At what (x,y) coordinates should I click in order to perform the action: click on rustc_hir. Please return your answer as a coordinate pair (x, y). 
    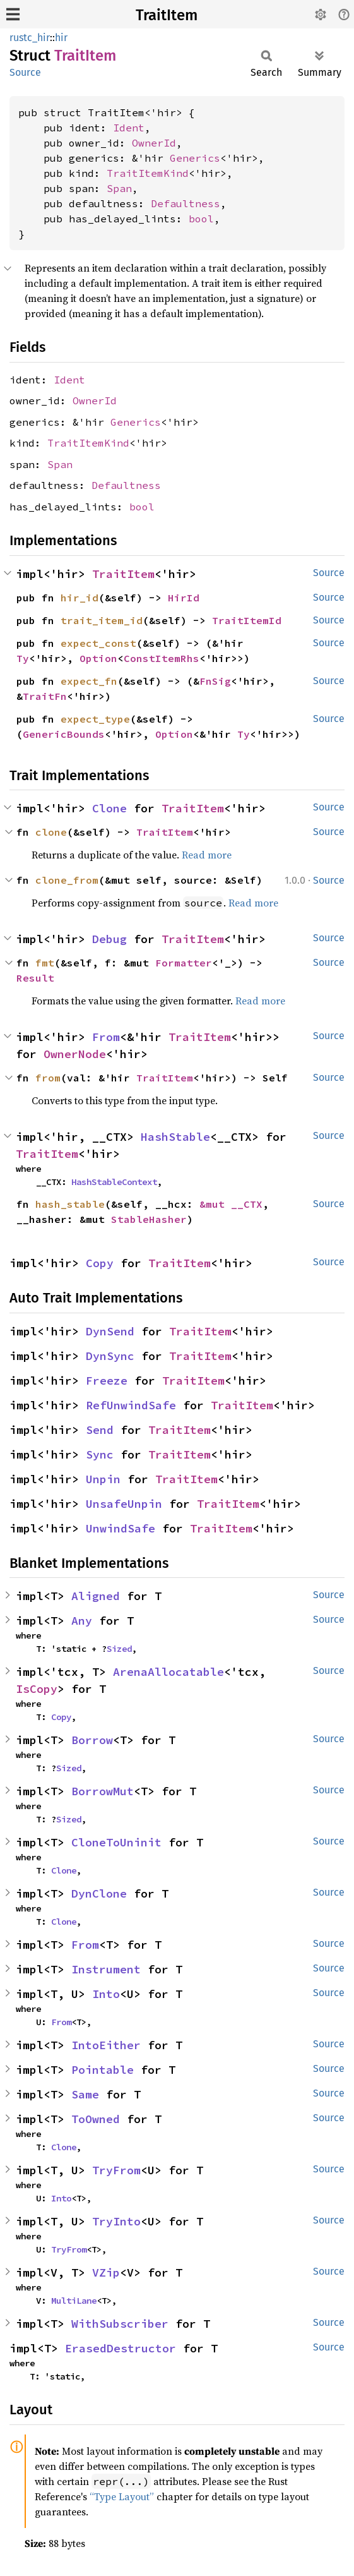
    Looking at the image, I should click on (29, 38).